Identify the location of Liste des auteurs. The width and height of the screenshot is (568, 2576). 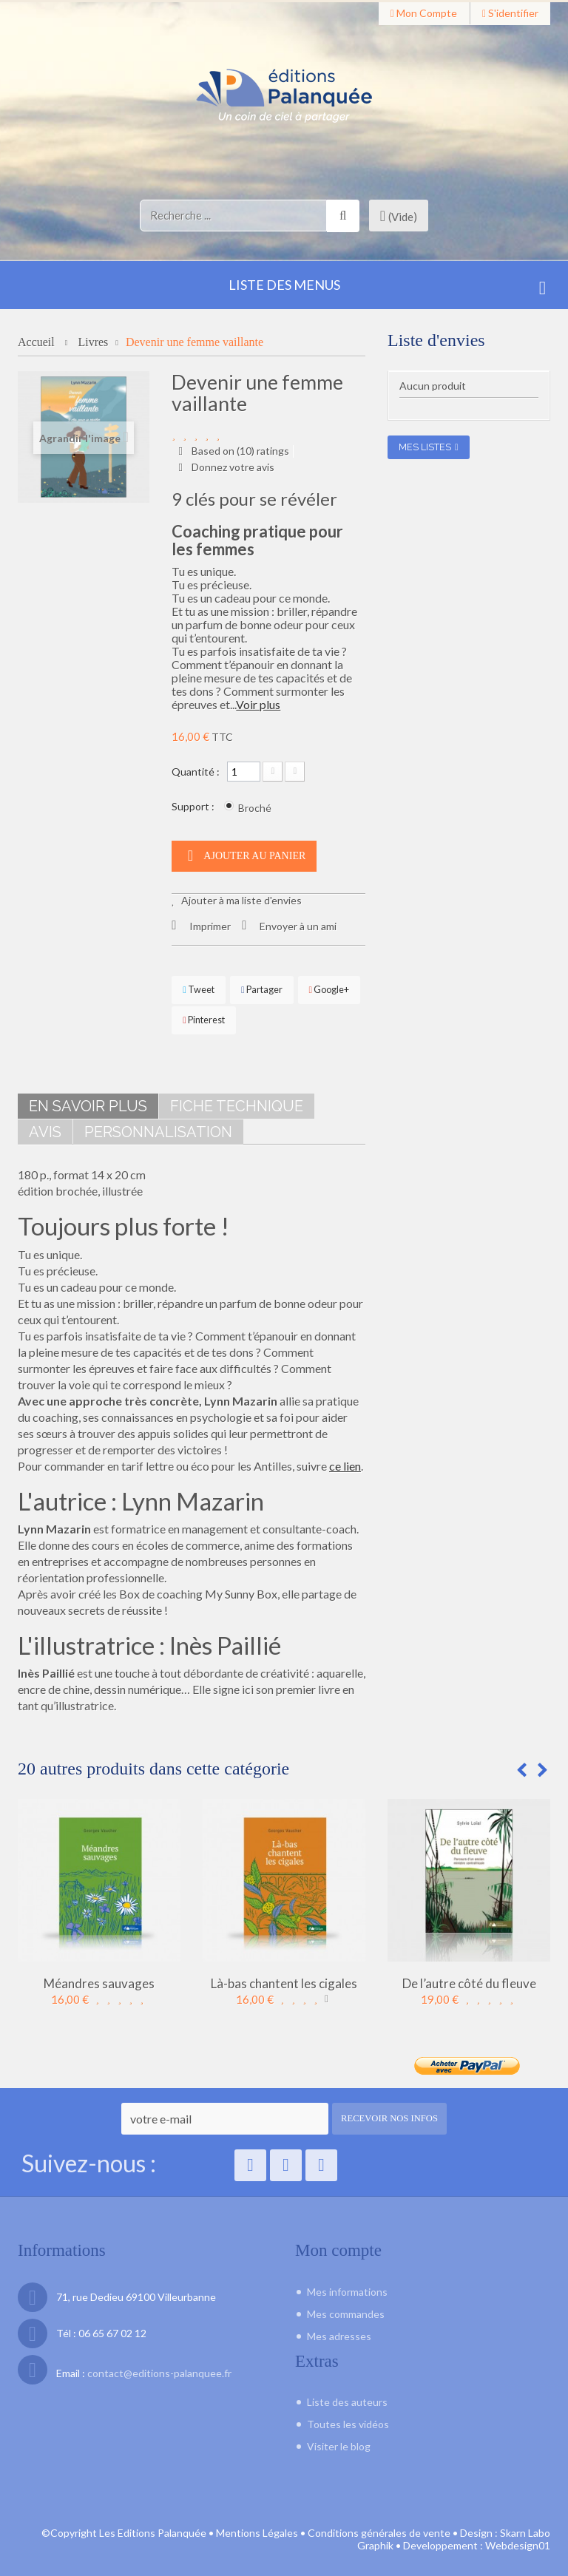
(347, 2398).